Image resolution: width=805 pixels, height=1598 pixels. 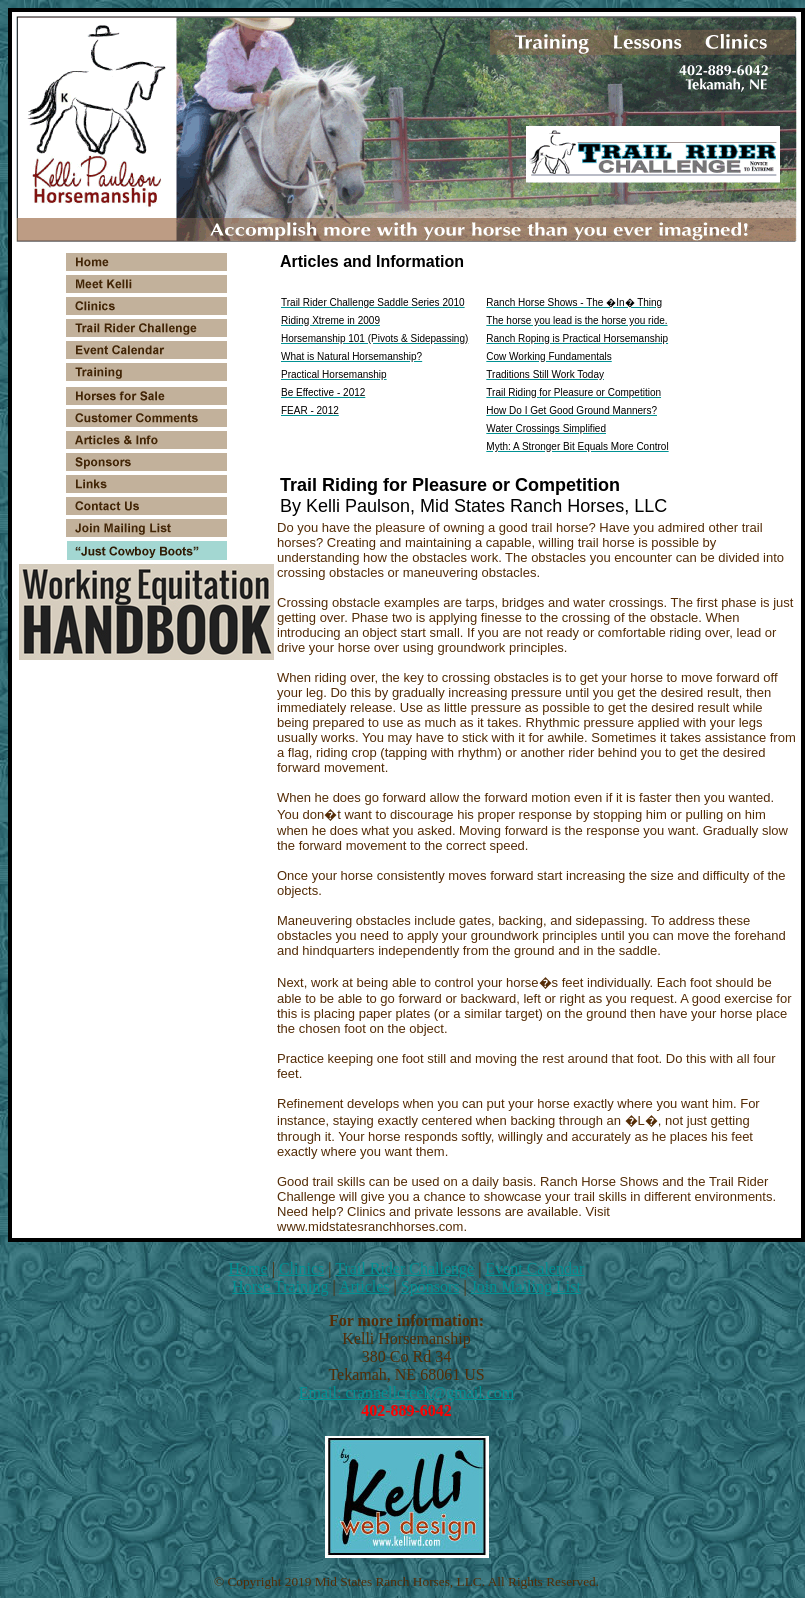 What do you see at coordinates (301, 1268) in the screenshot?
I see `Clinics` at bounding box center [301, 1268].